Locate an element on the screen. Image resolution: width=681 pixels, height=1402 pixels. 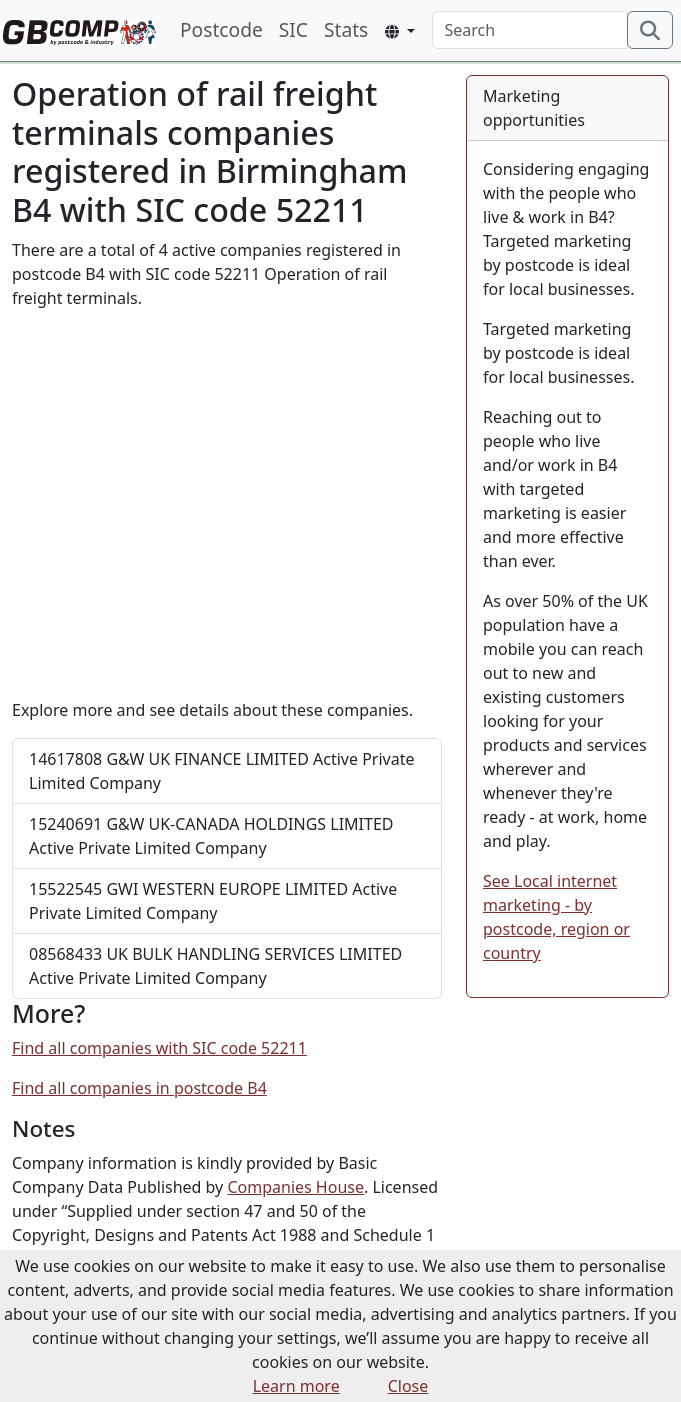
Find all companies with SIC code 52211 is located at coordinates (159, 1048).